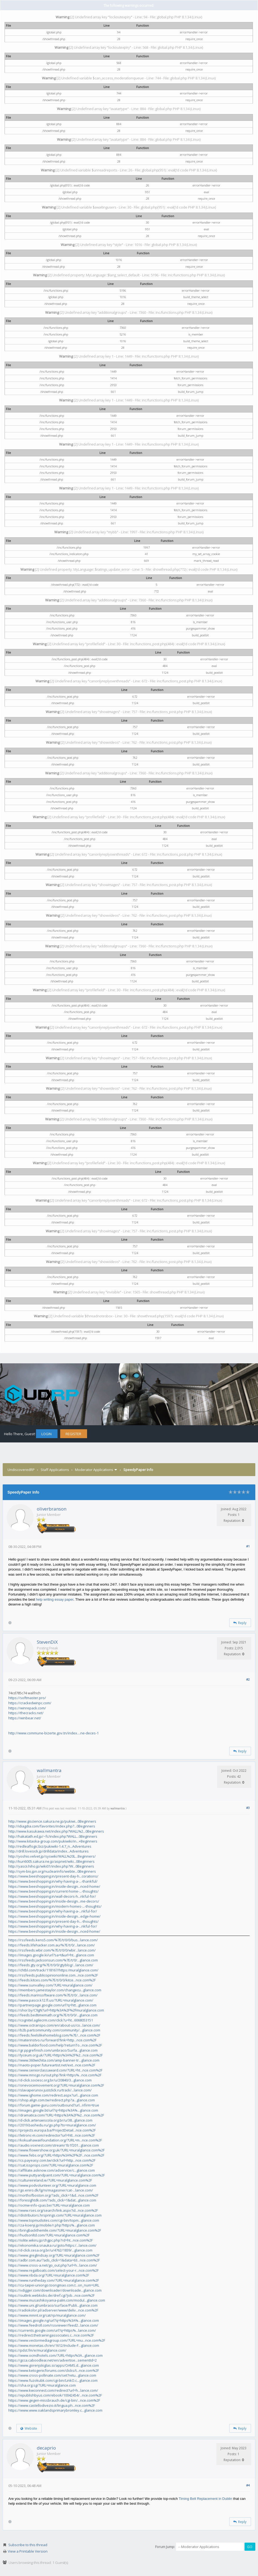 This screenshot has height=2576, width=258. I want to click on https://hudsonltd.com/?URL=muralglance.com%2F, so click(48, 2235).